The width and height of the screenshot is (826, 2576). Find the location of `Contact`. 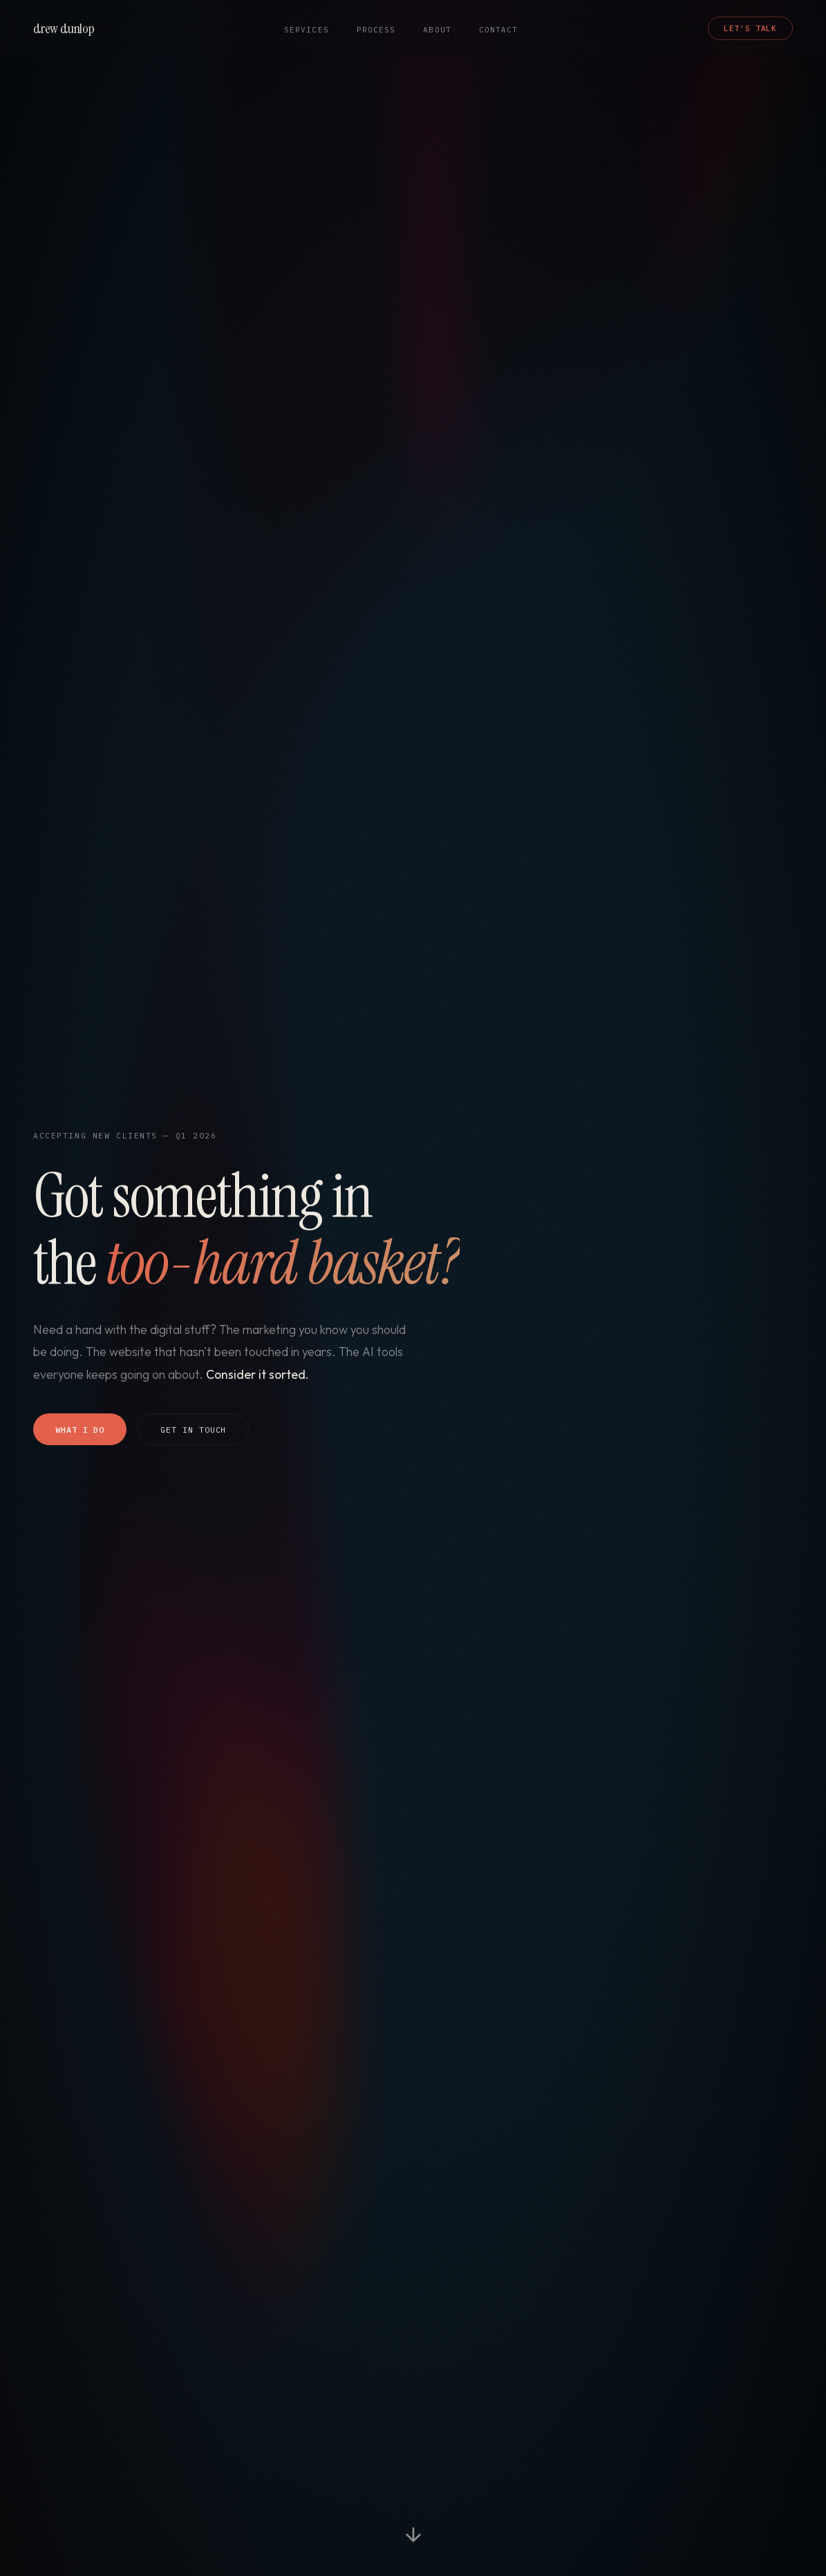

Contact is located at coordinates (498, 30).